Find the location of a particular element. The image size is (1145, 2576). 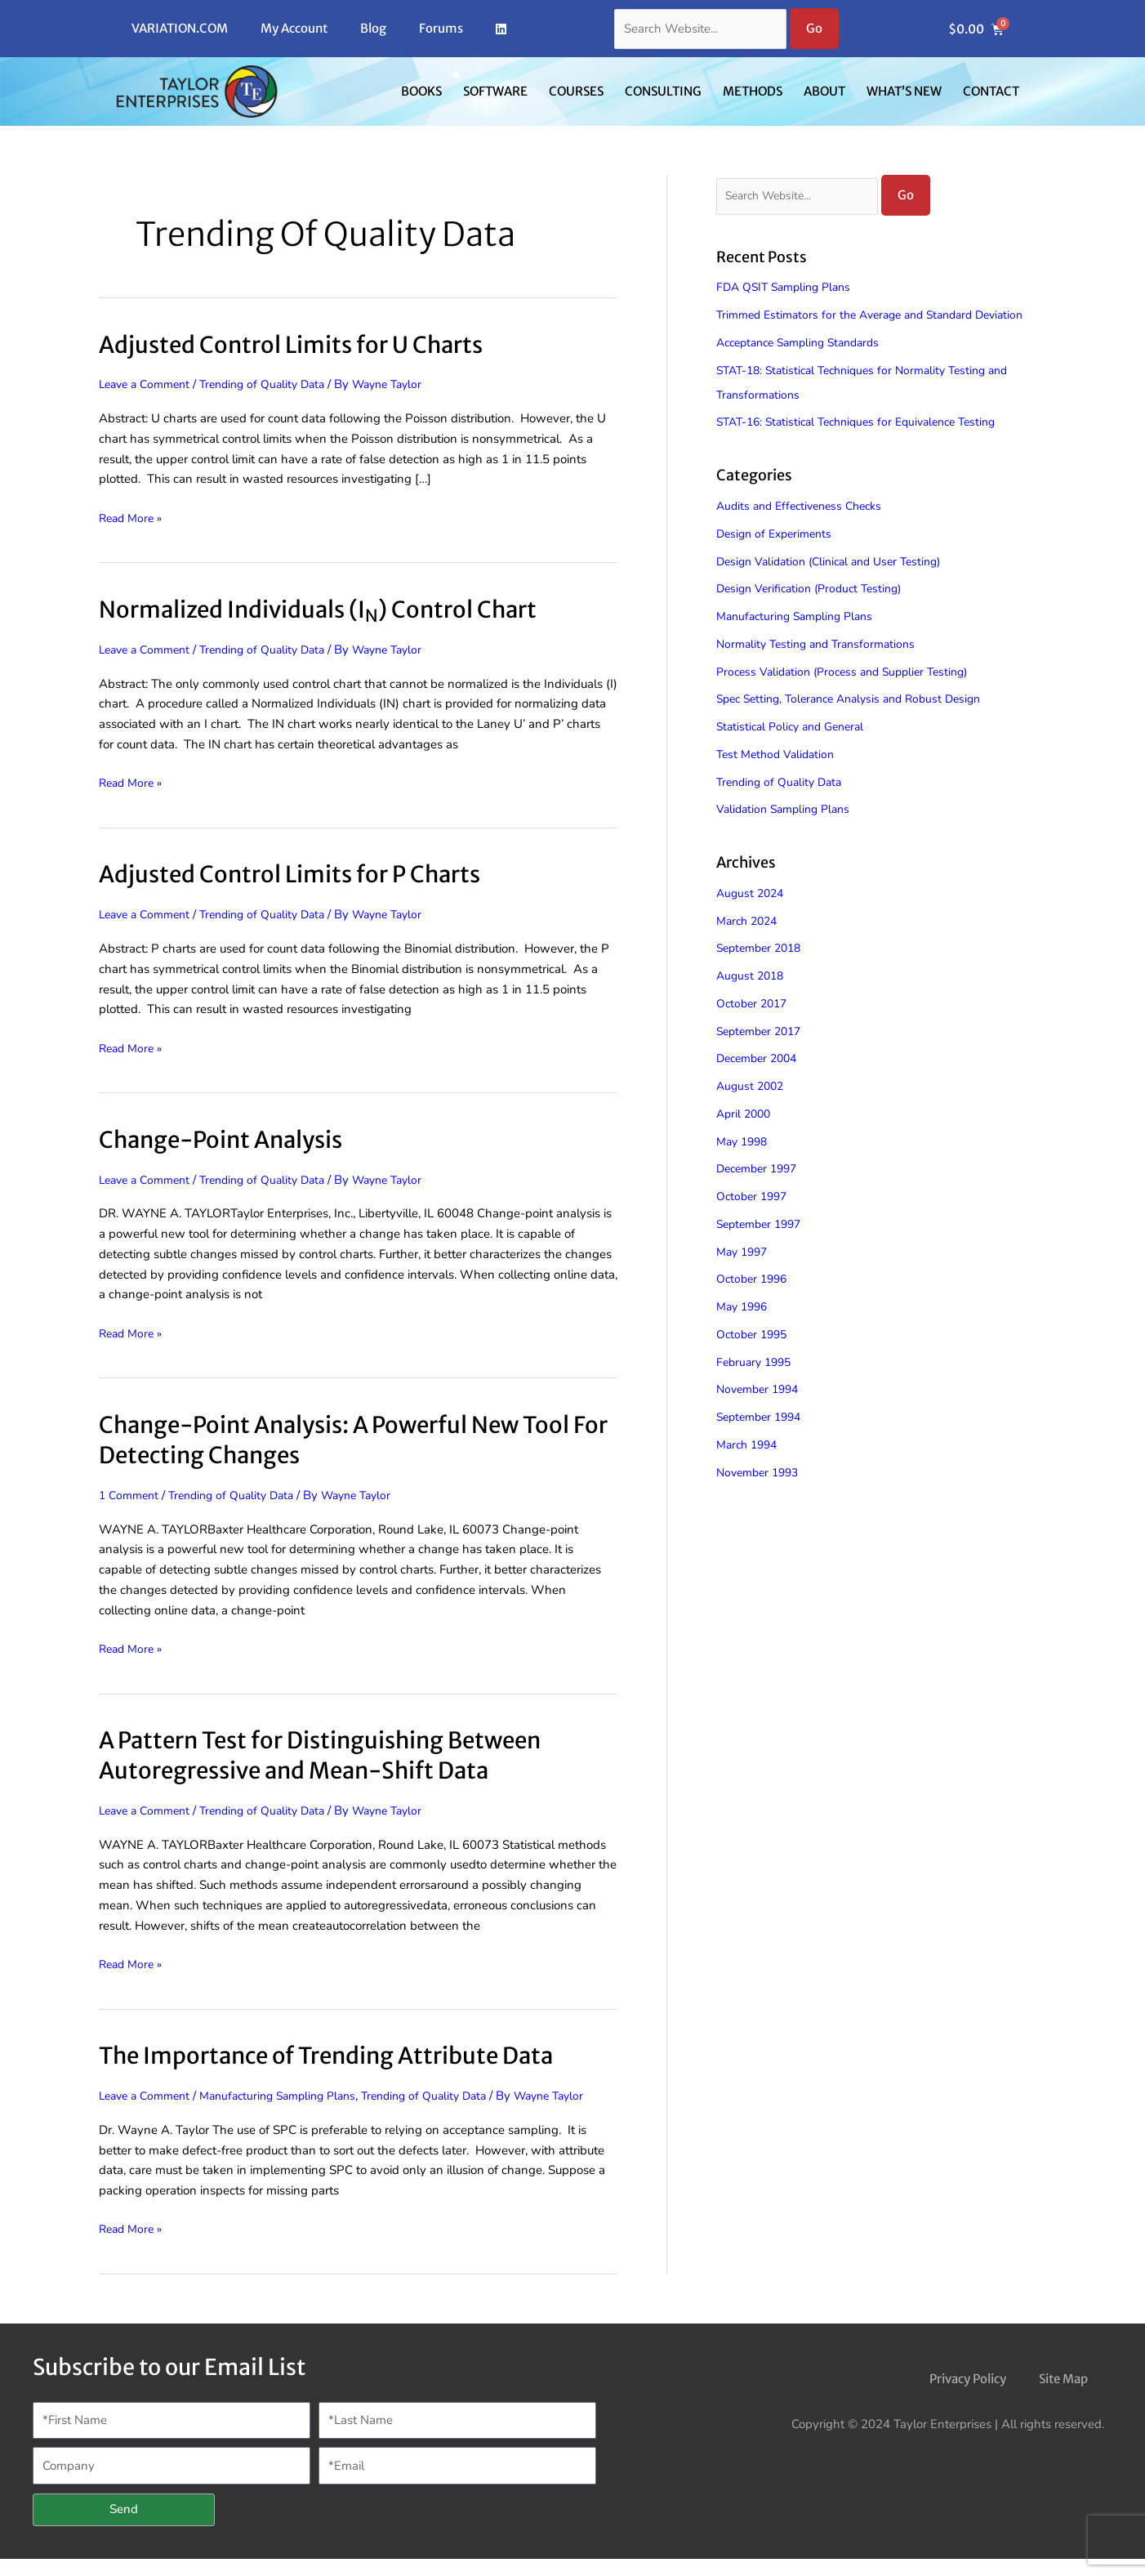

Change-Point Analysis is located at coordinates (233, 1138).